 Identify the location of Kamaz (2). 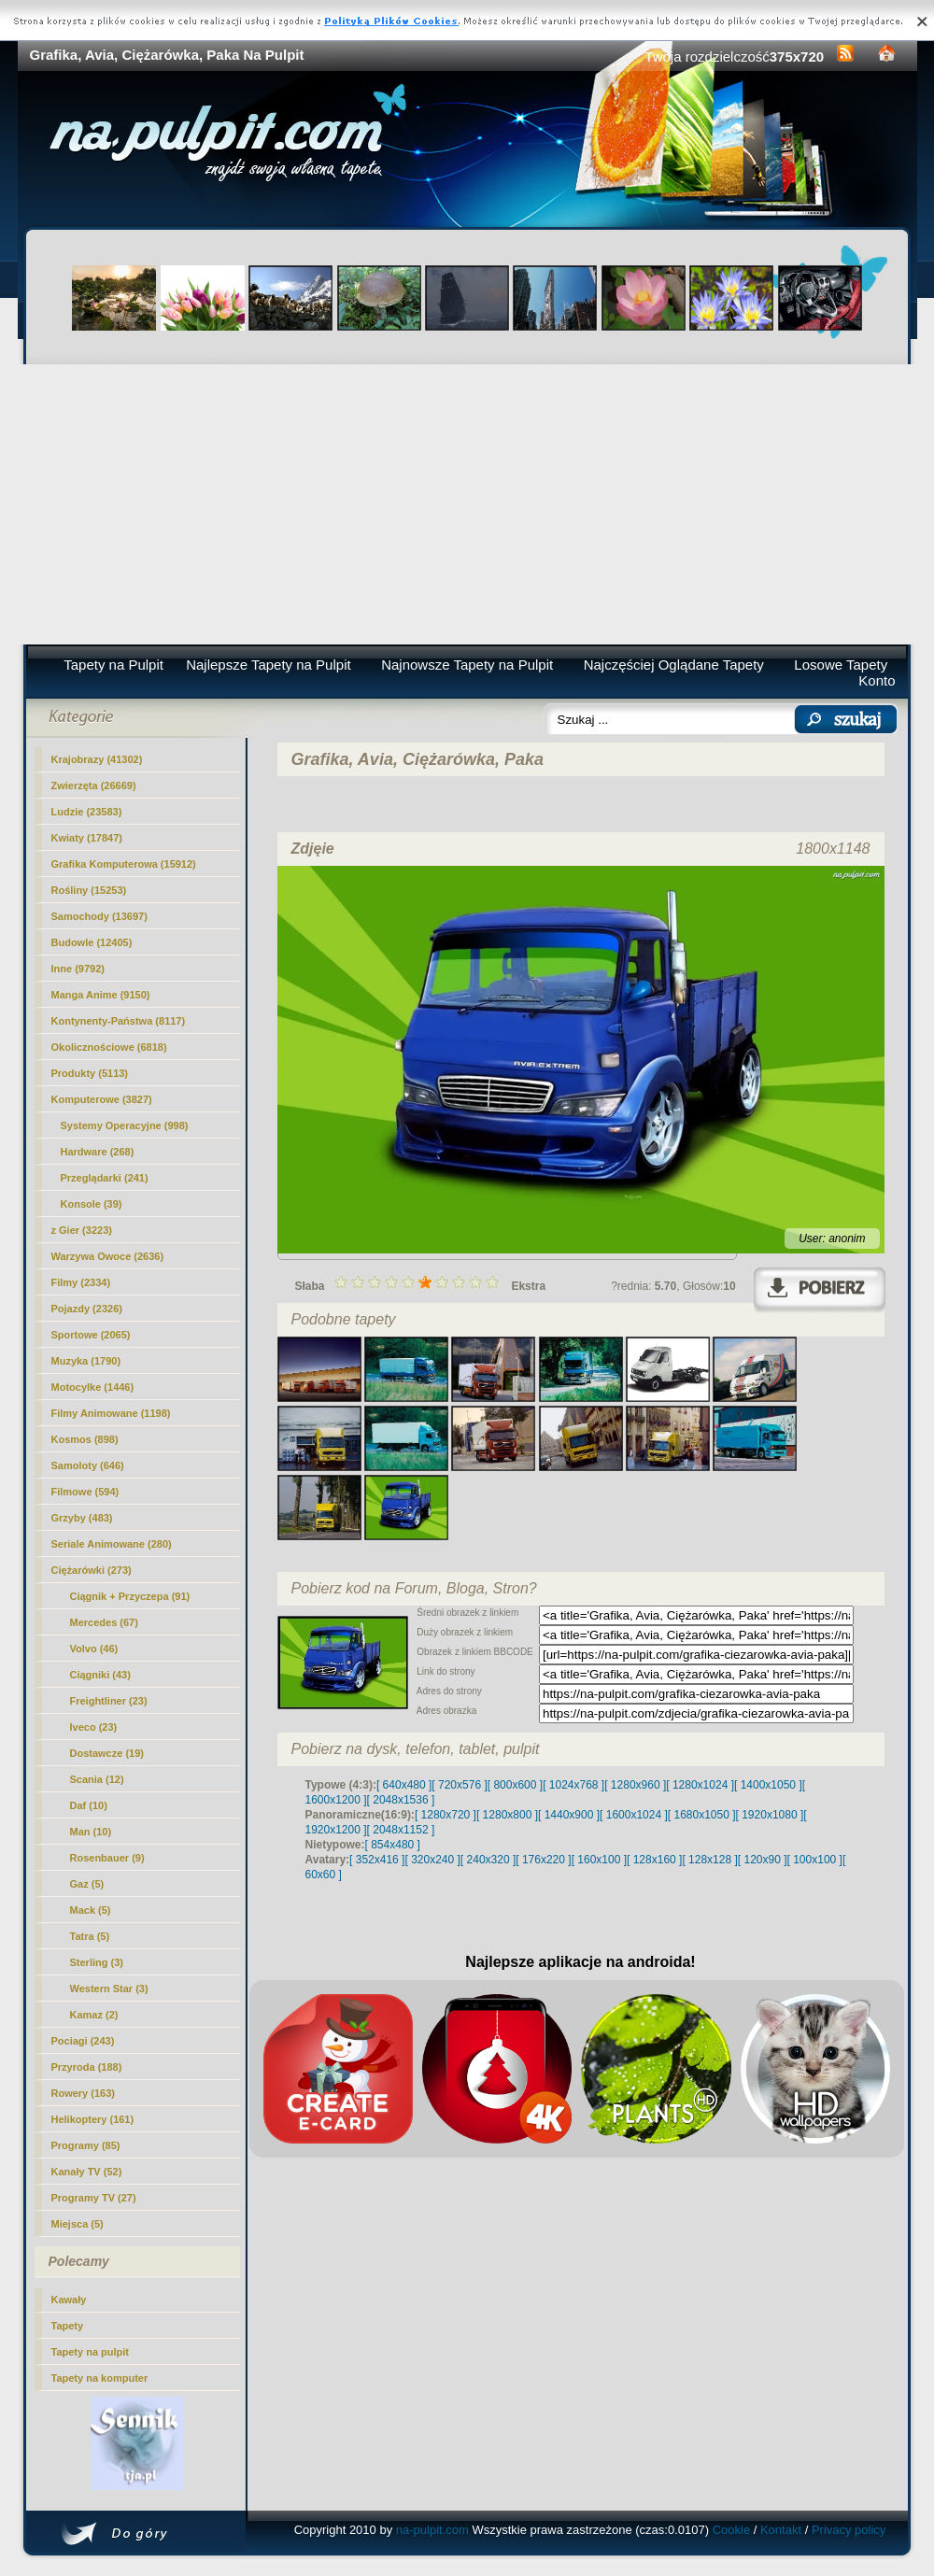
(94, 2014).